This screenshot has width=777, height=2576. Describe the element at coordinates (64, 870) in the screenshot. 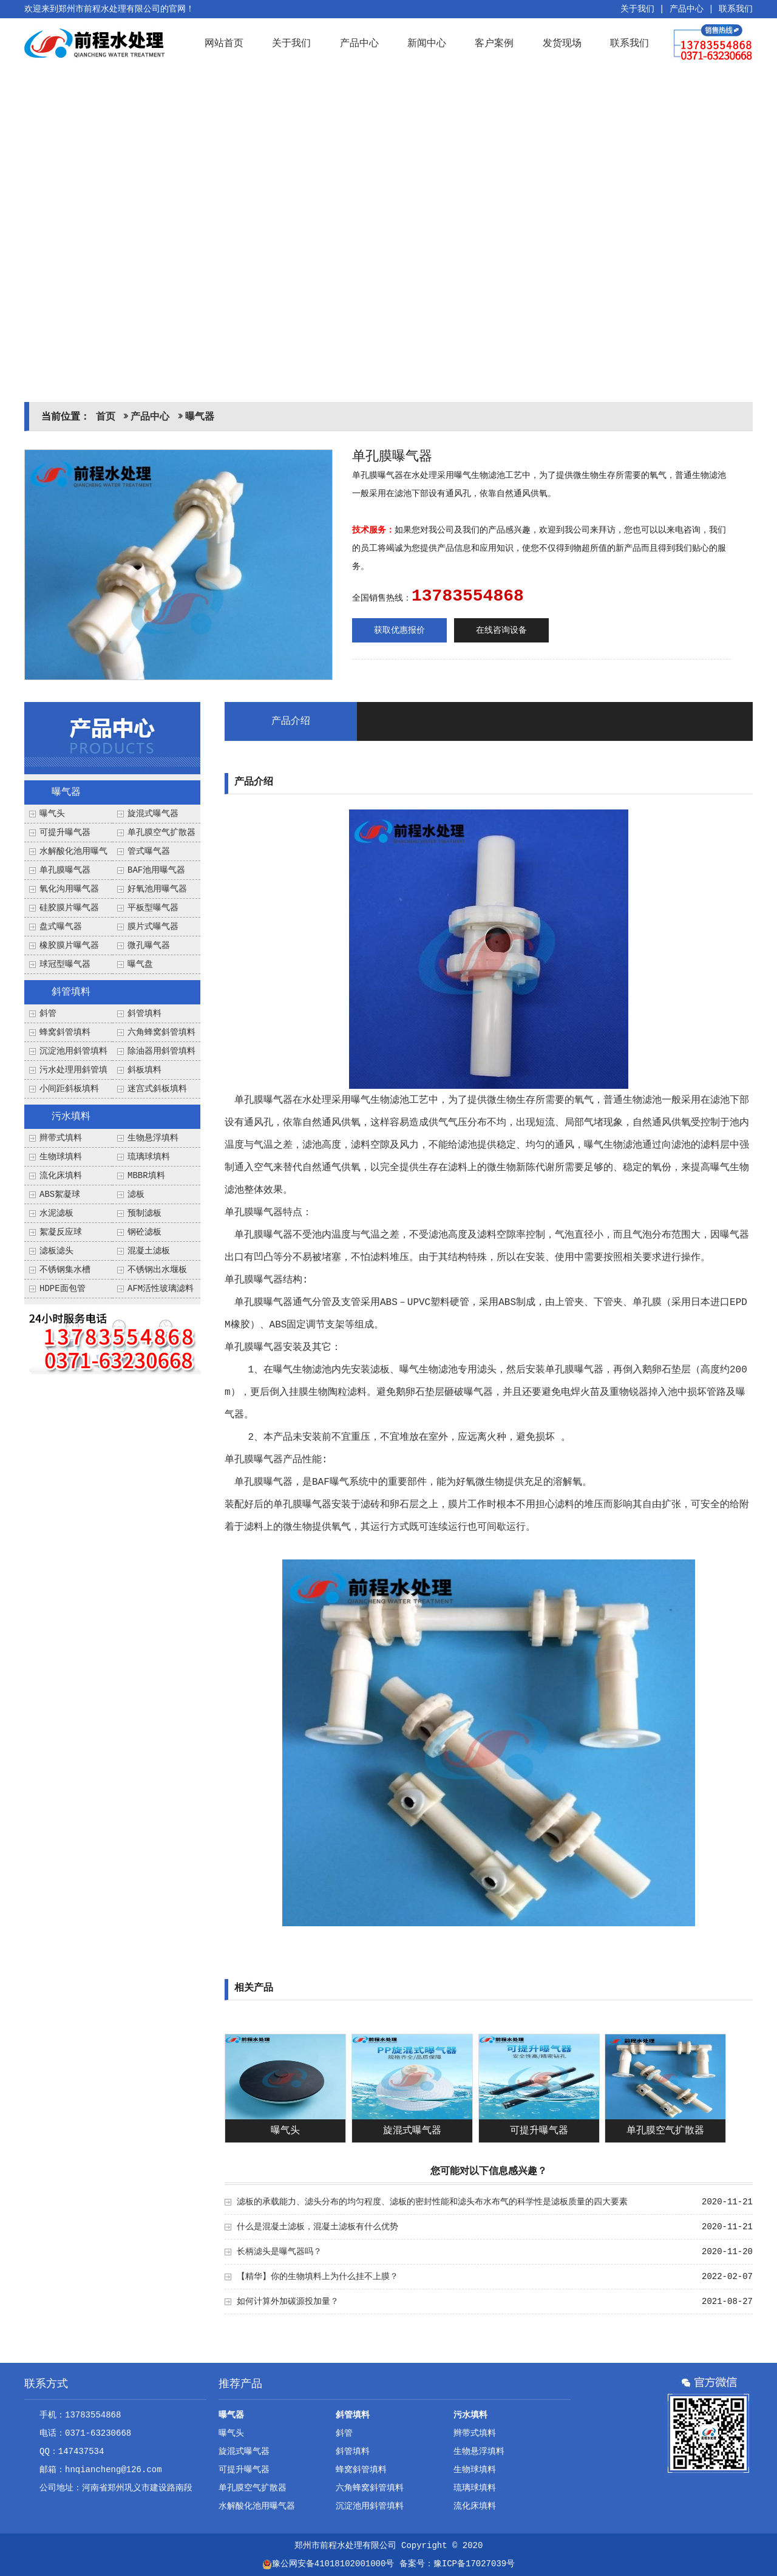

I see `单孔膜曝气器` at that location.